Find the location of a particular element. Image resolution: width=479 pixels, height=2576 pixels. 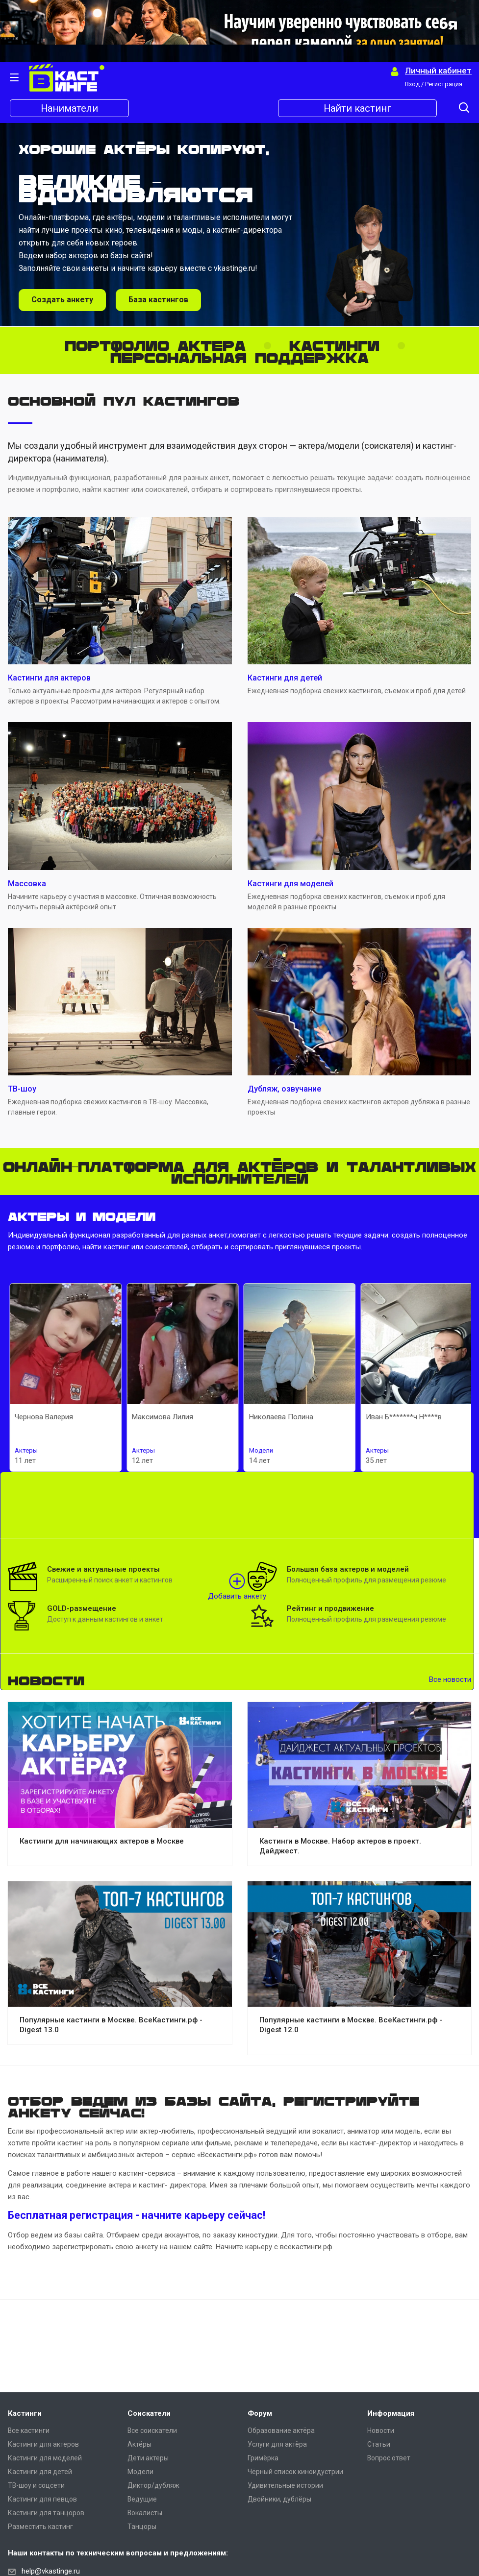

Популярные кастинги в Москве. ВсеКастинги.рф - Digest 13.0 is located at coordinates (111, 2025).